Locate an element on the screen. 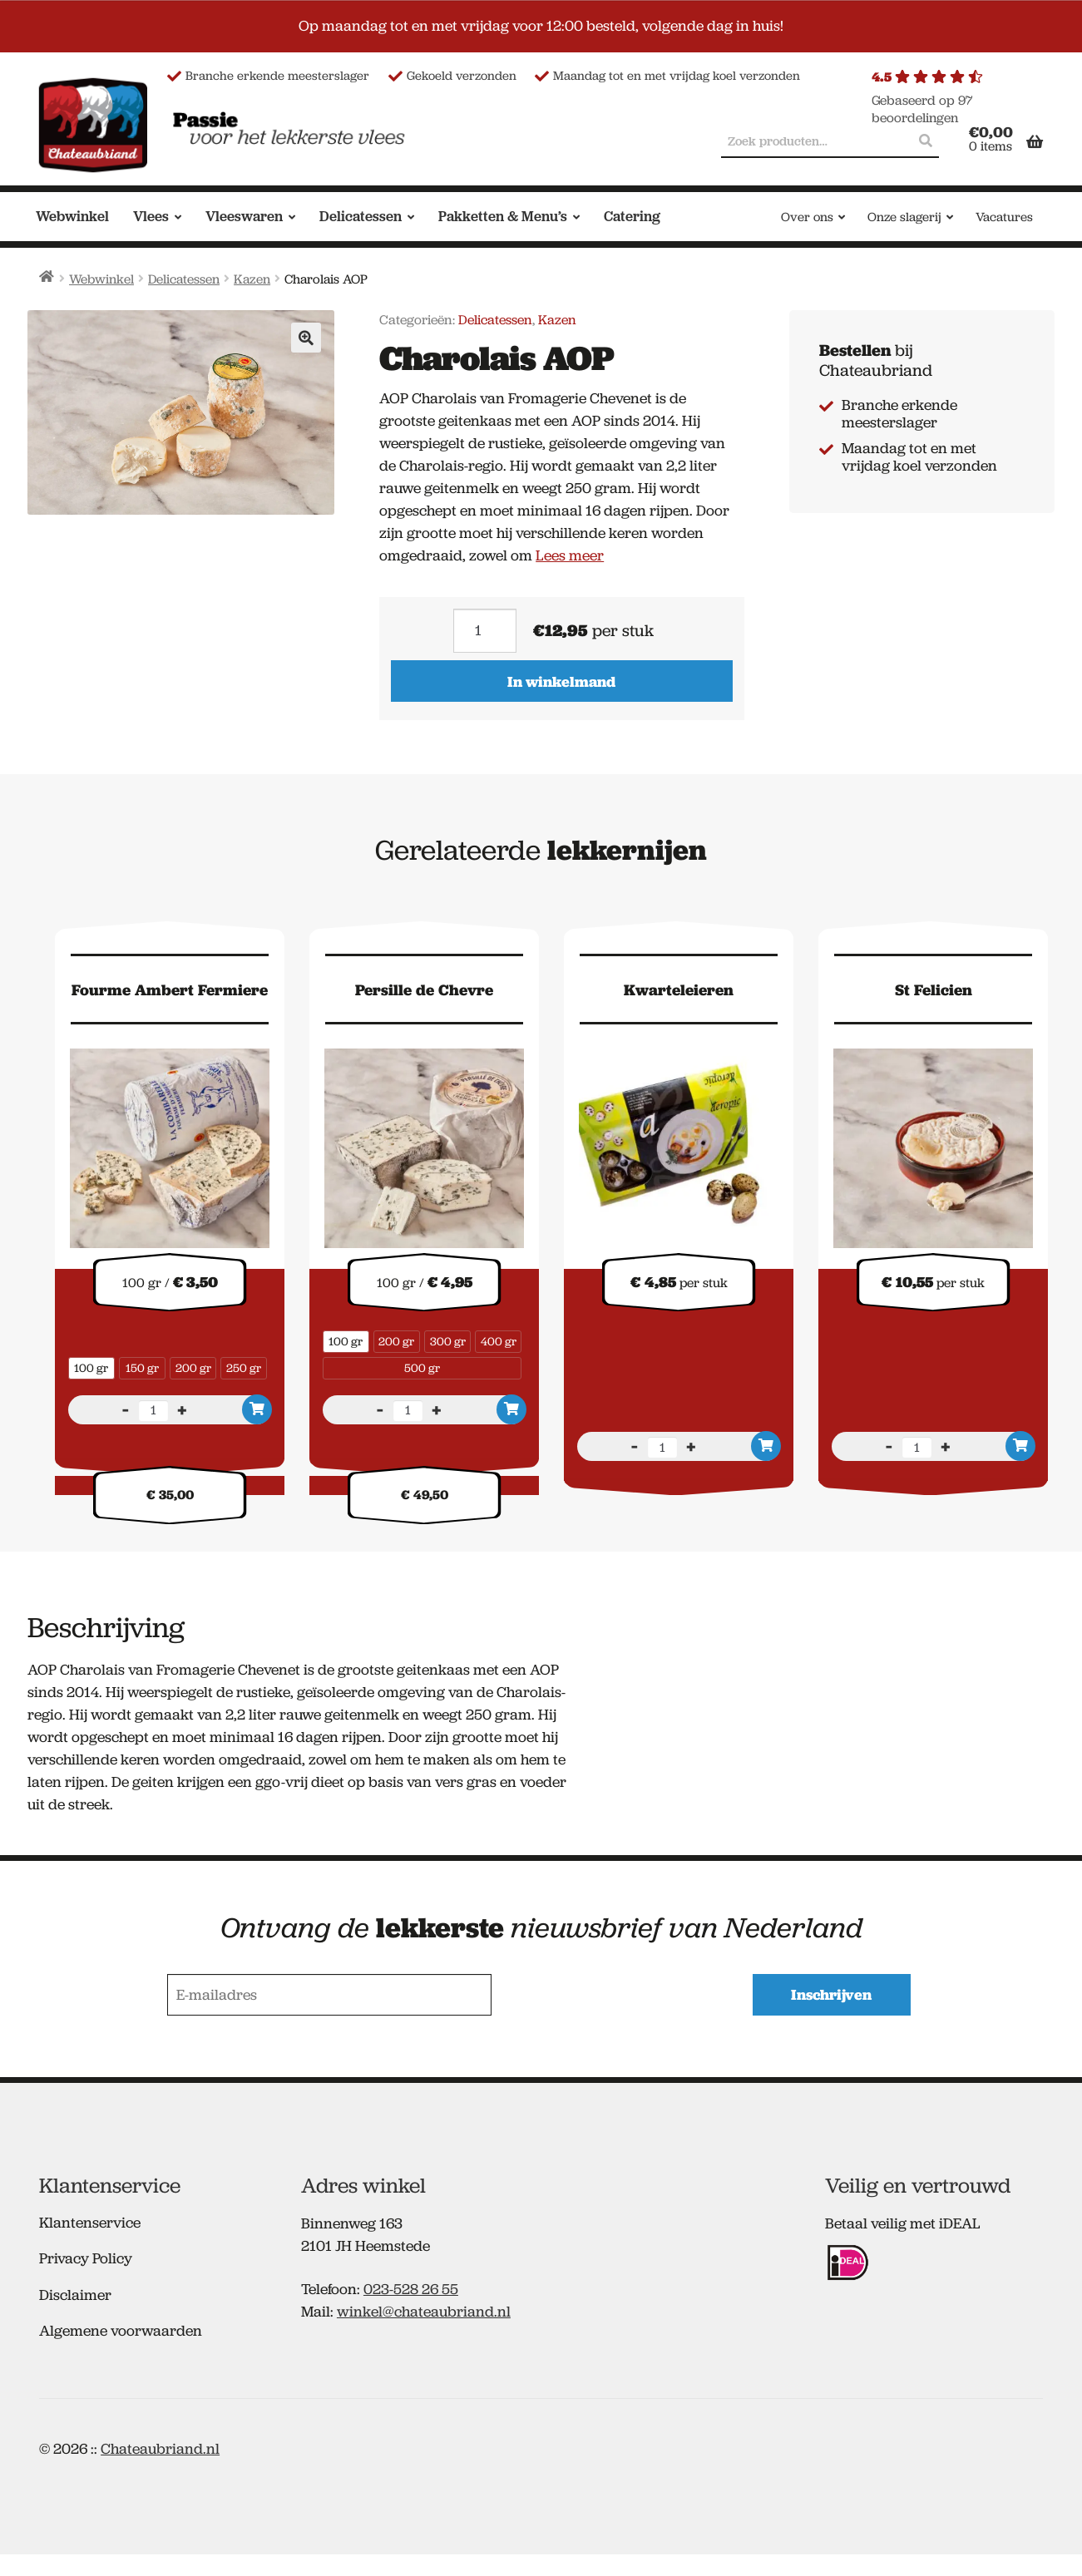 The width and height of the screenshot is (1082, 2576). 500 gr is located at coordinates (422, 1367).